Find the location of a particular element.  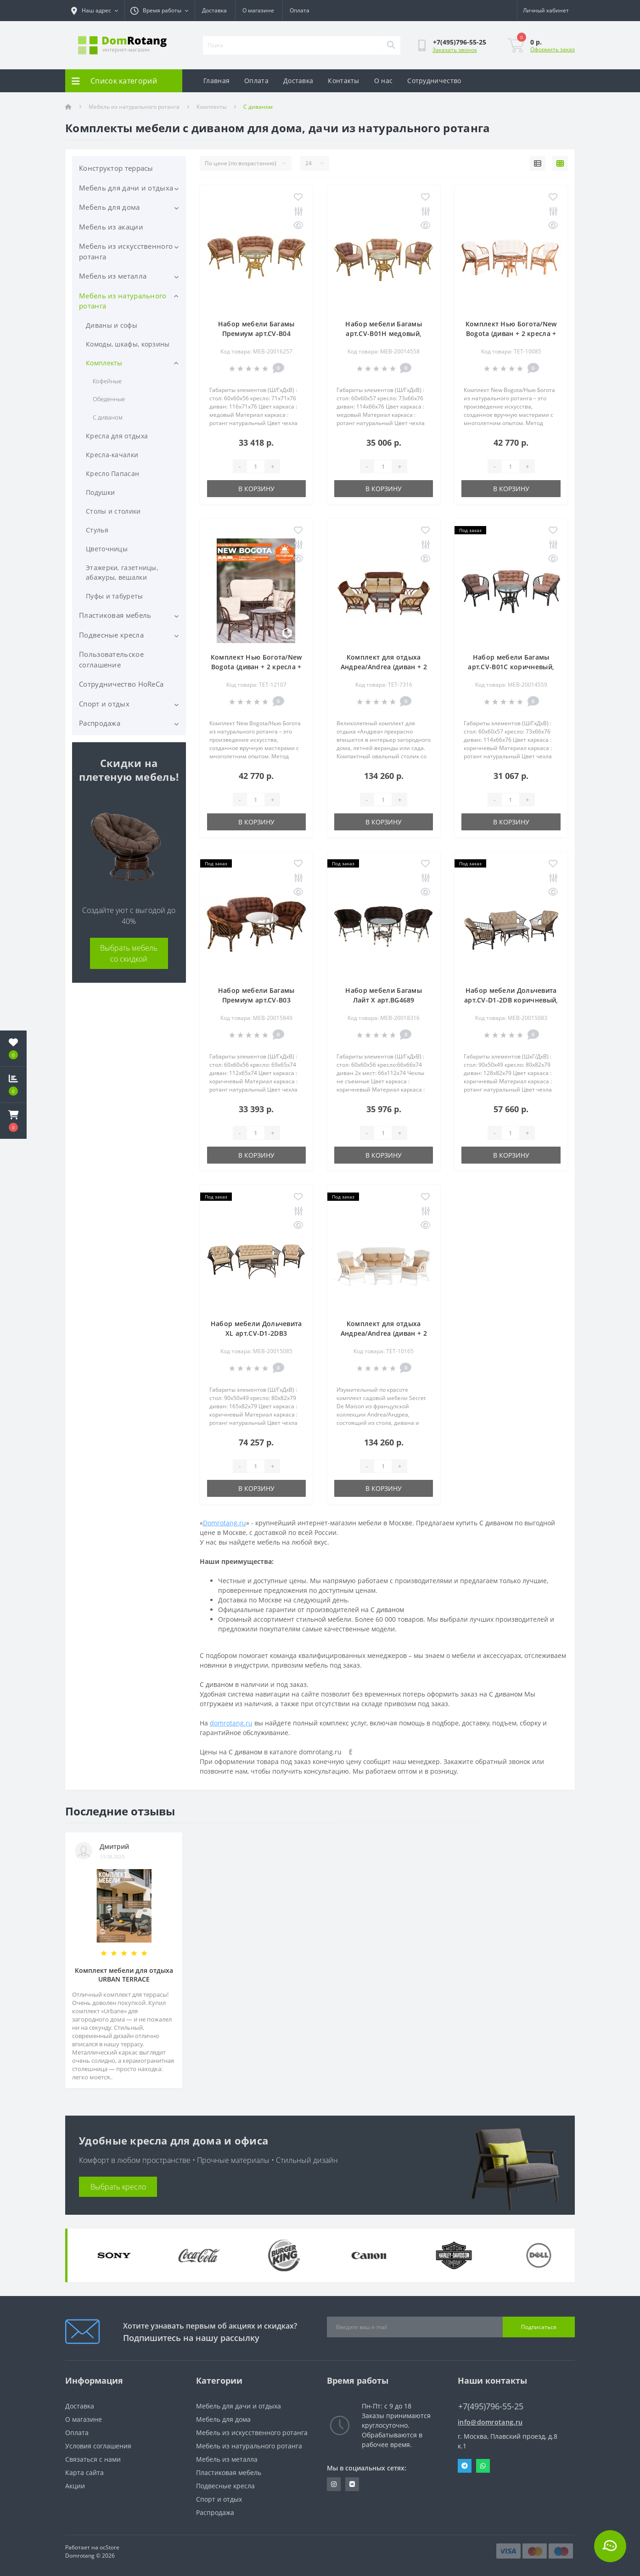

Набор мебели Багамы арт.CV-B01H медовый, бежевый "Garden story" is located at coordinates (384, 333).